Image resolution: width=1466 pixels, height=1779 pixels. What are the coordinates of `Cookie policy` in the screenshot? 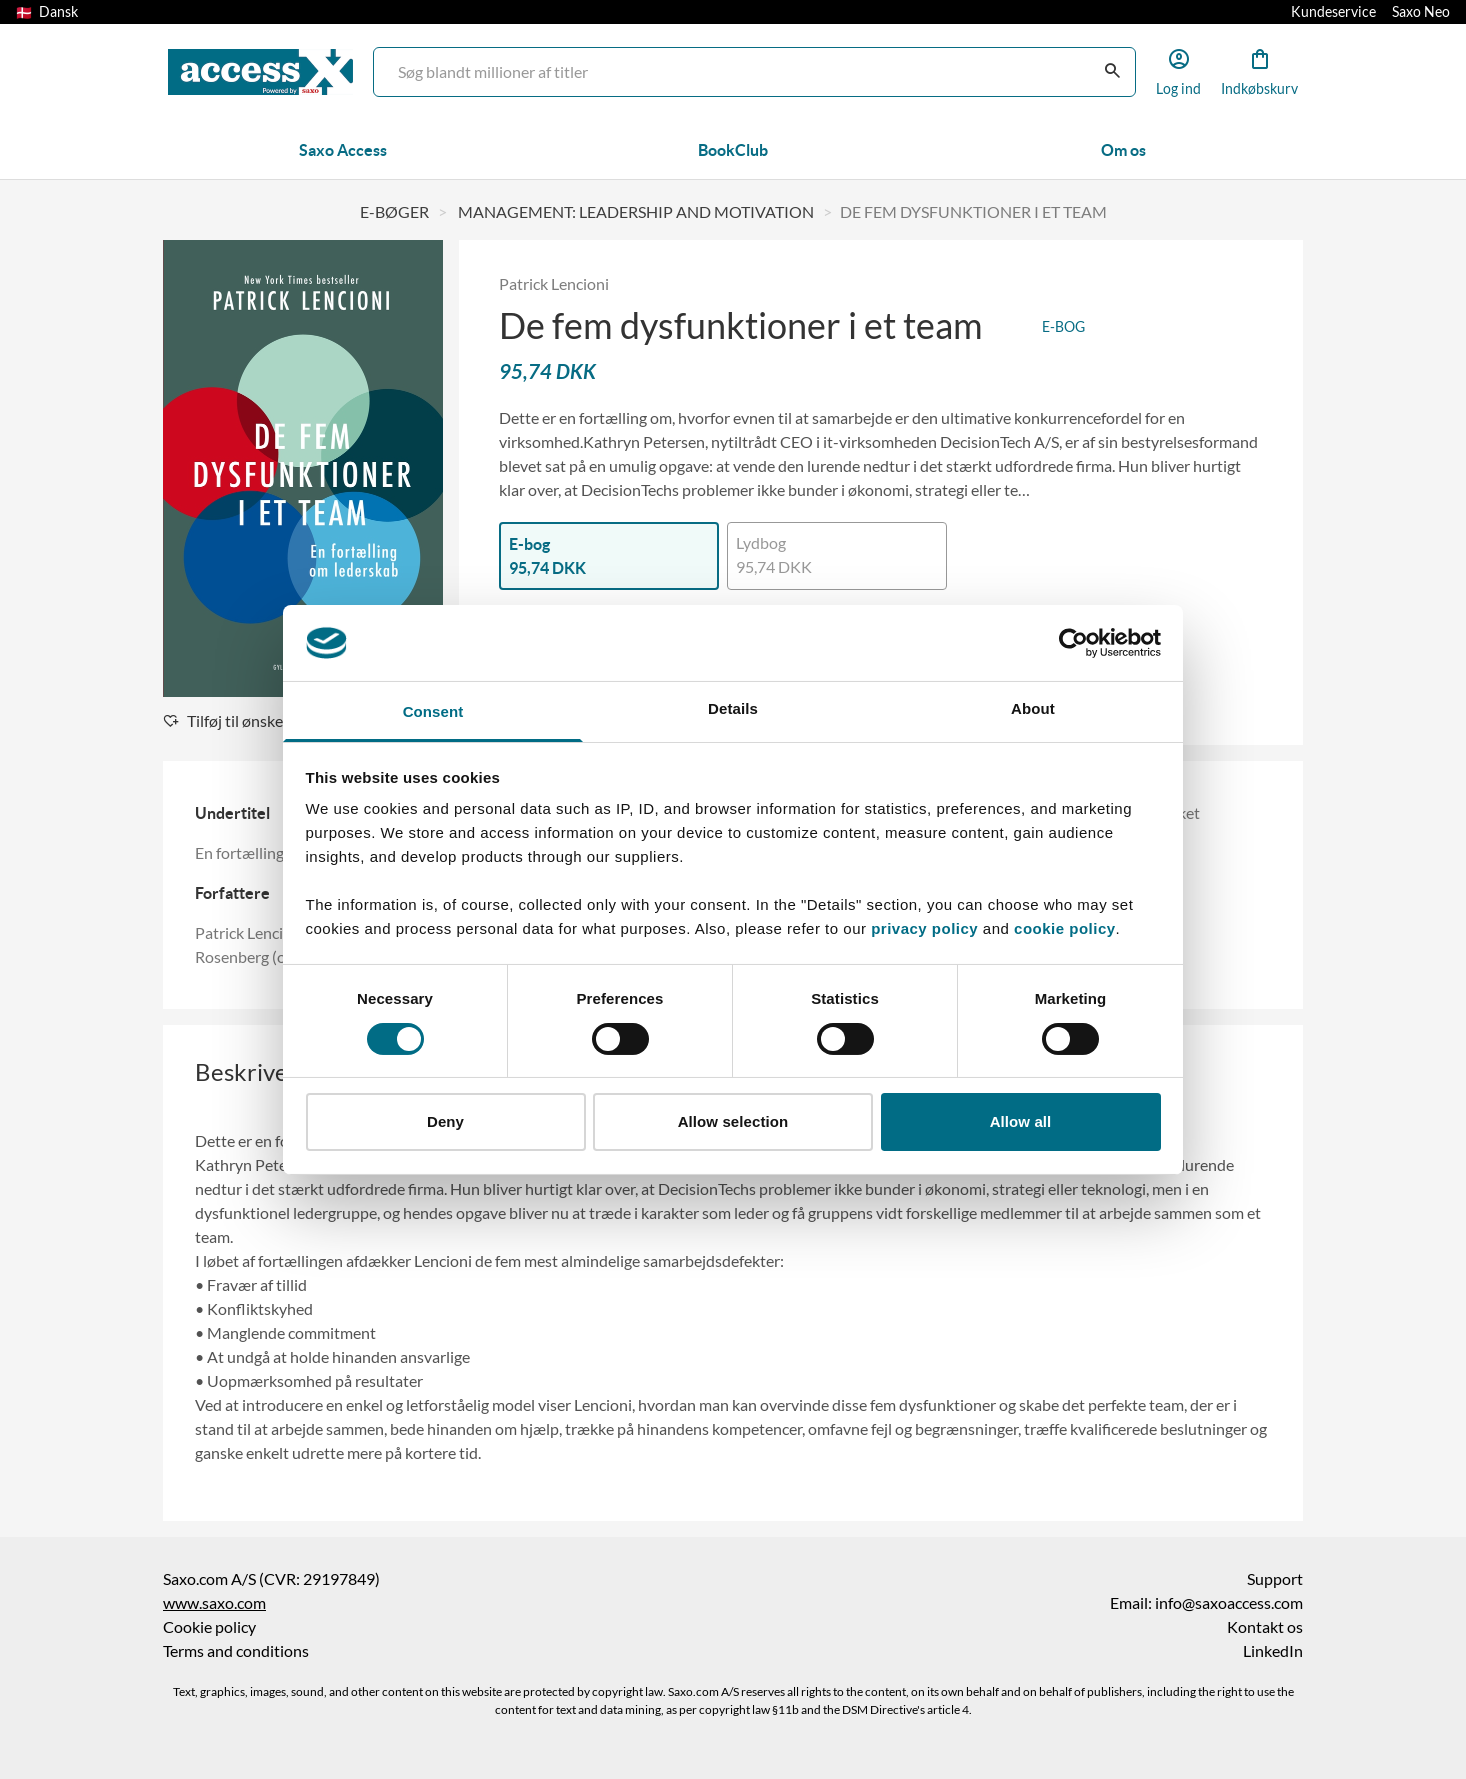 It's located at (209, 1627).